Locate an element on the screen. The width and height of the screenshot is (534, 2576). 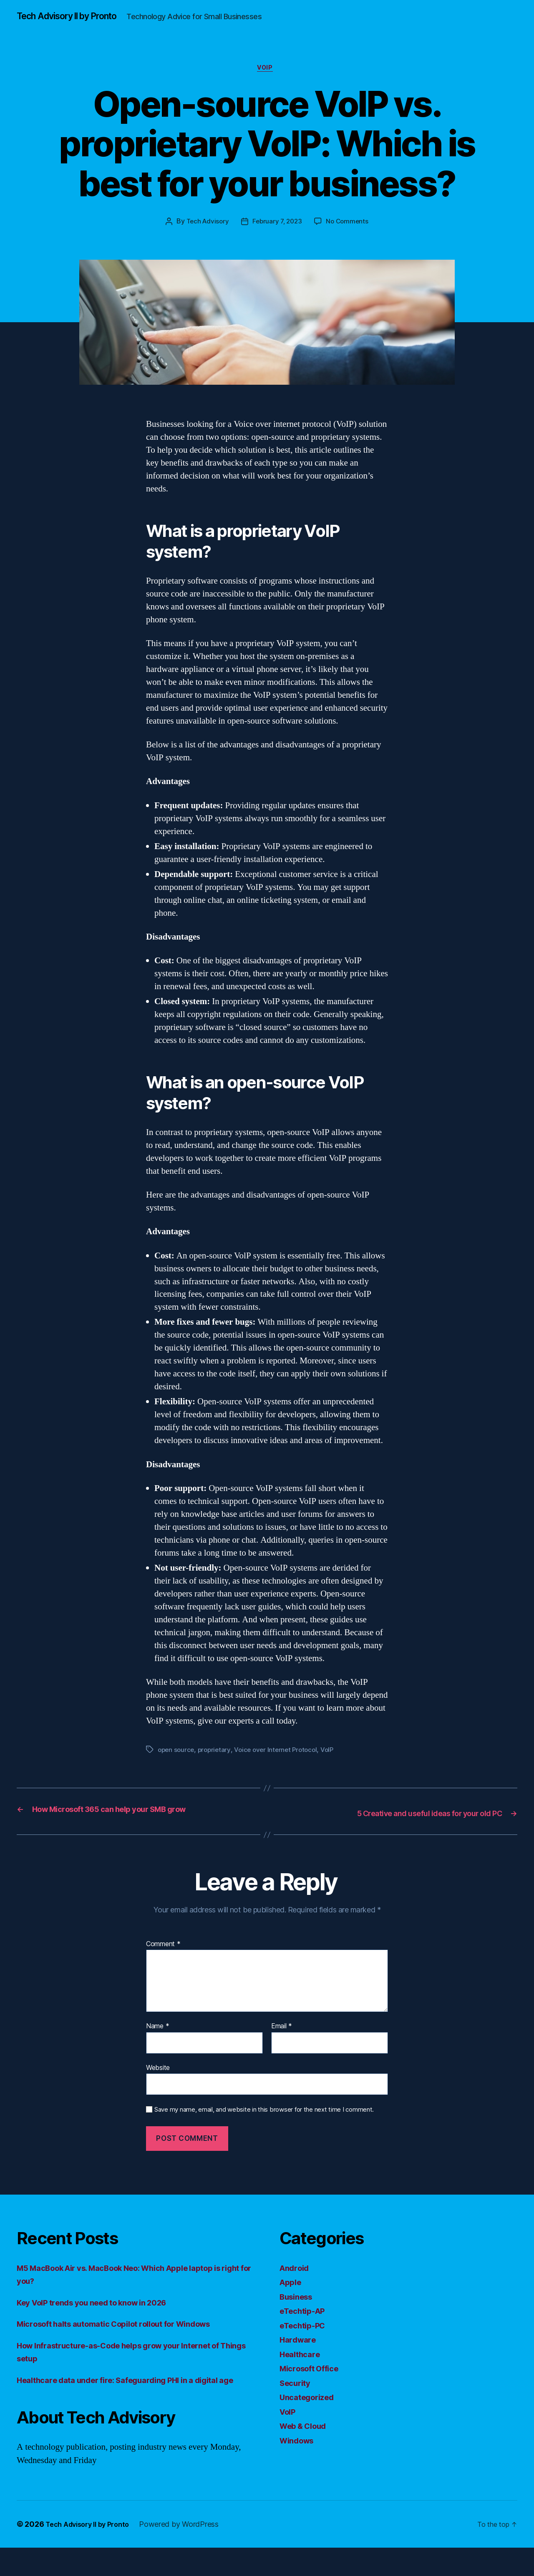
Voice over Internet Protocol is located at coordinates (280, 1766).